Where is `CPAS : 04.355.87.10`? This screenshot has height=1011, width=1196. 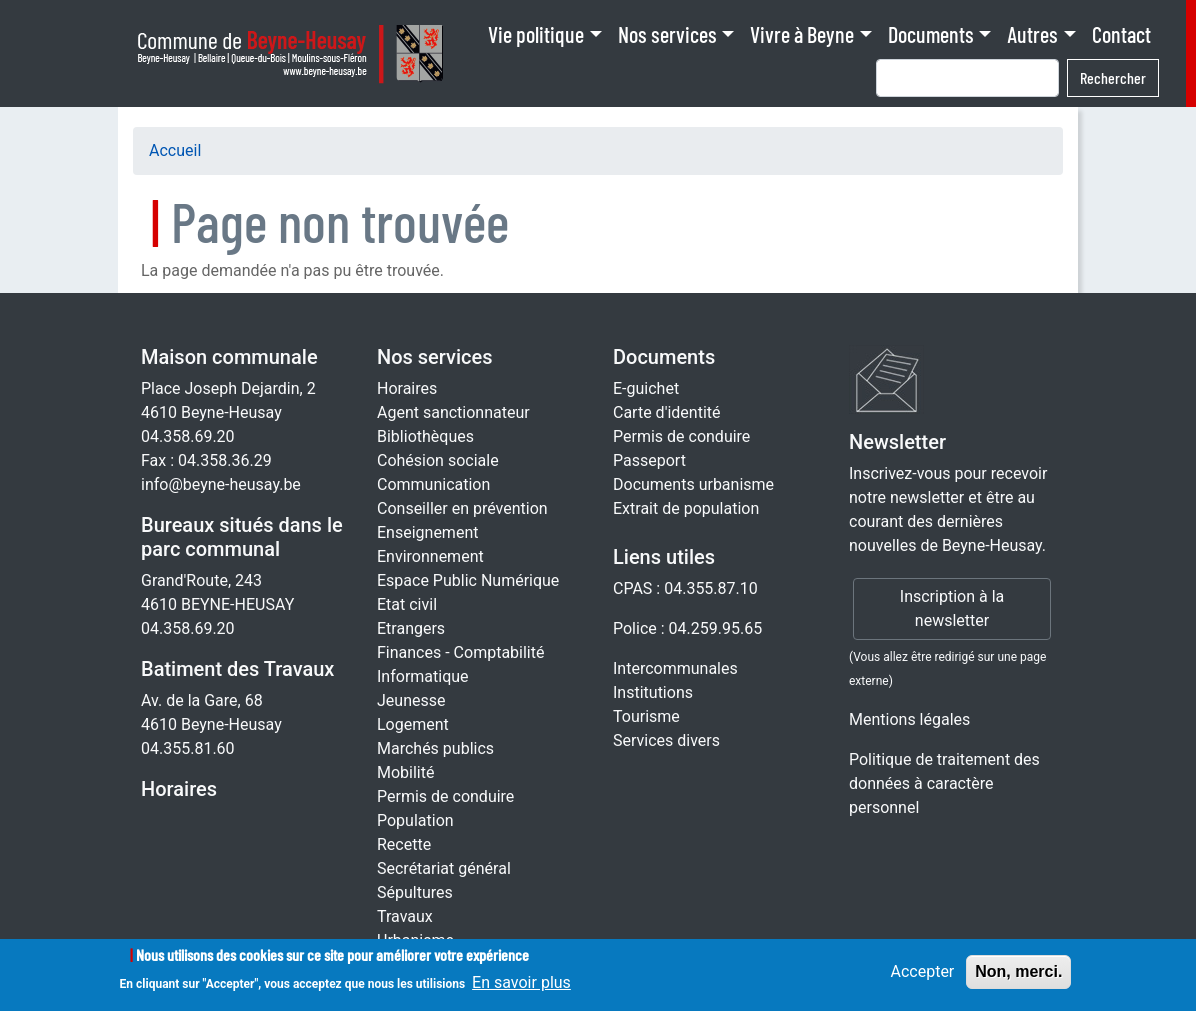 CPAS : 04.355.87.10 is located at coordinates (685, 588).